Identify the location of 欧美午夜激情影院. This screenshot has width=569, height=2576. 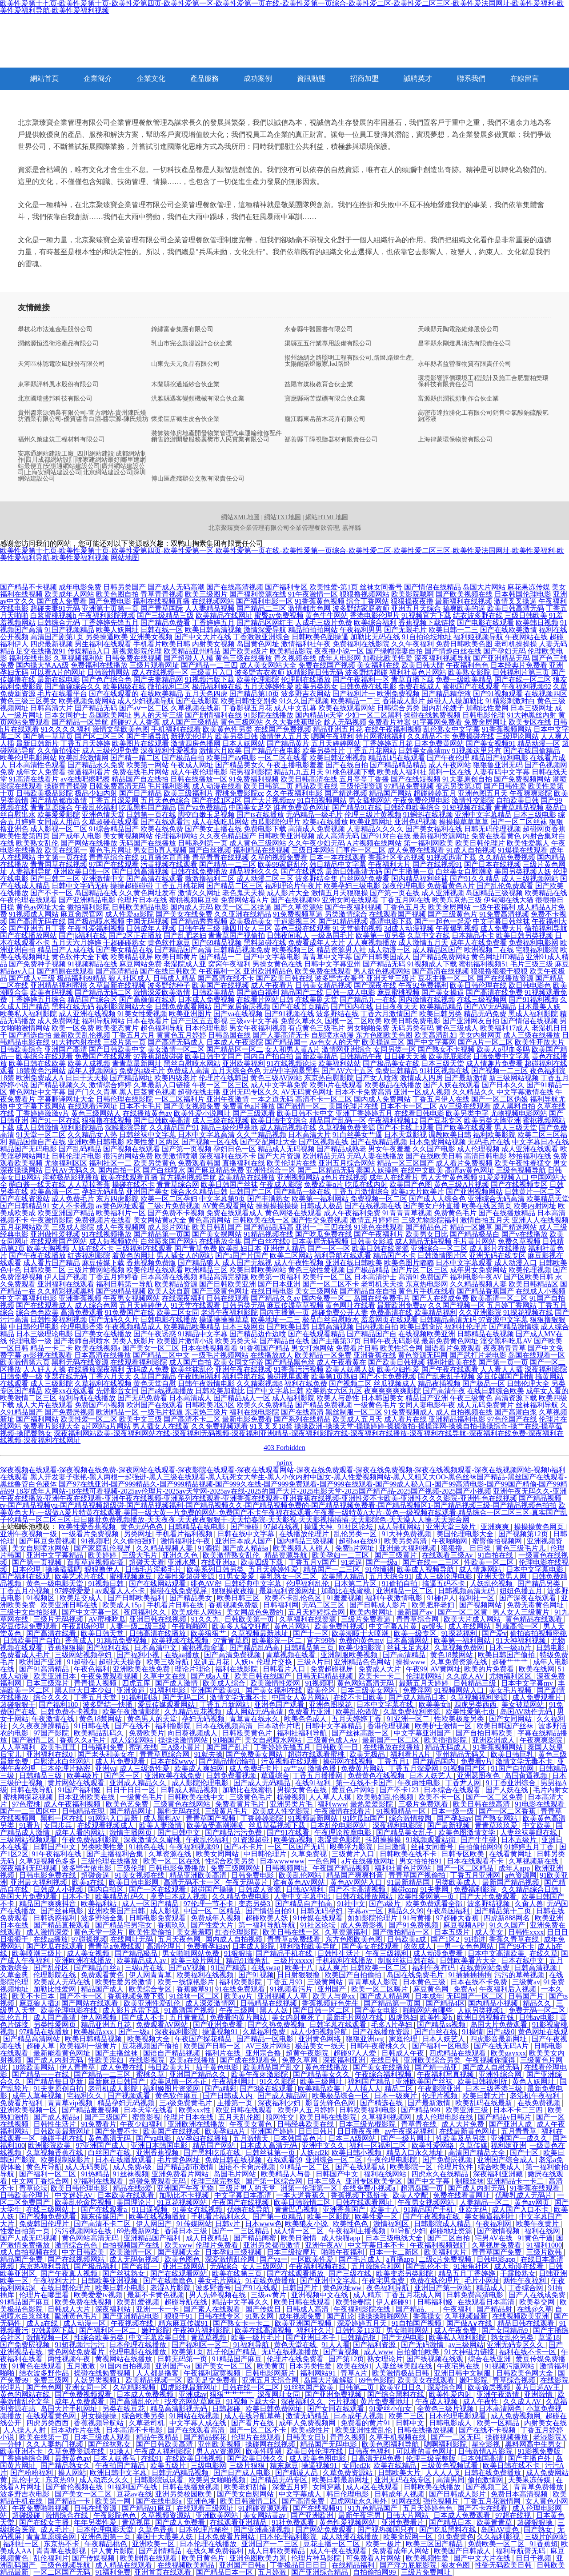
(131, 1711).